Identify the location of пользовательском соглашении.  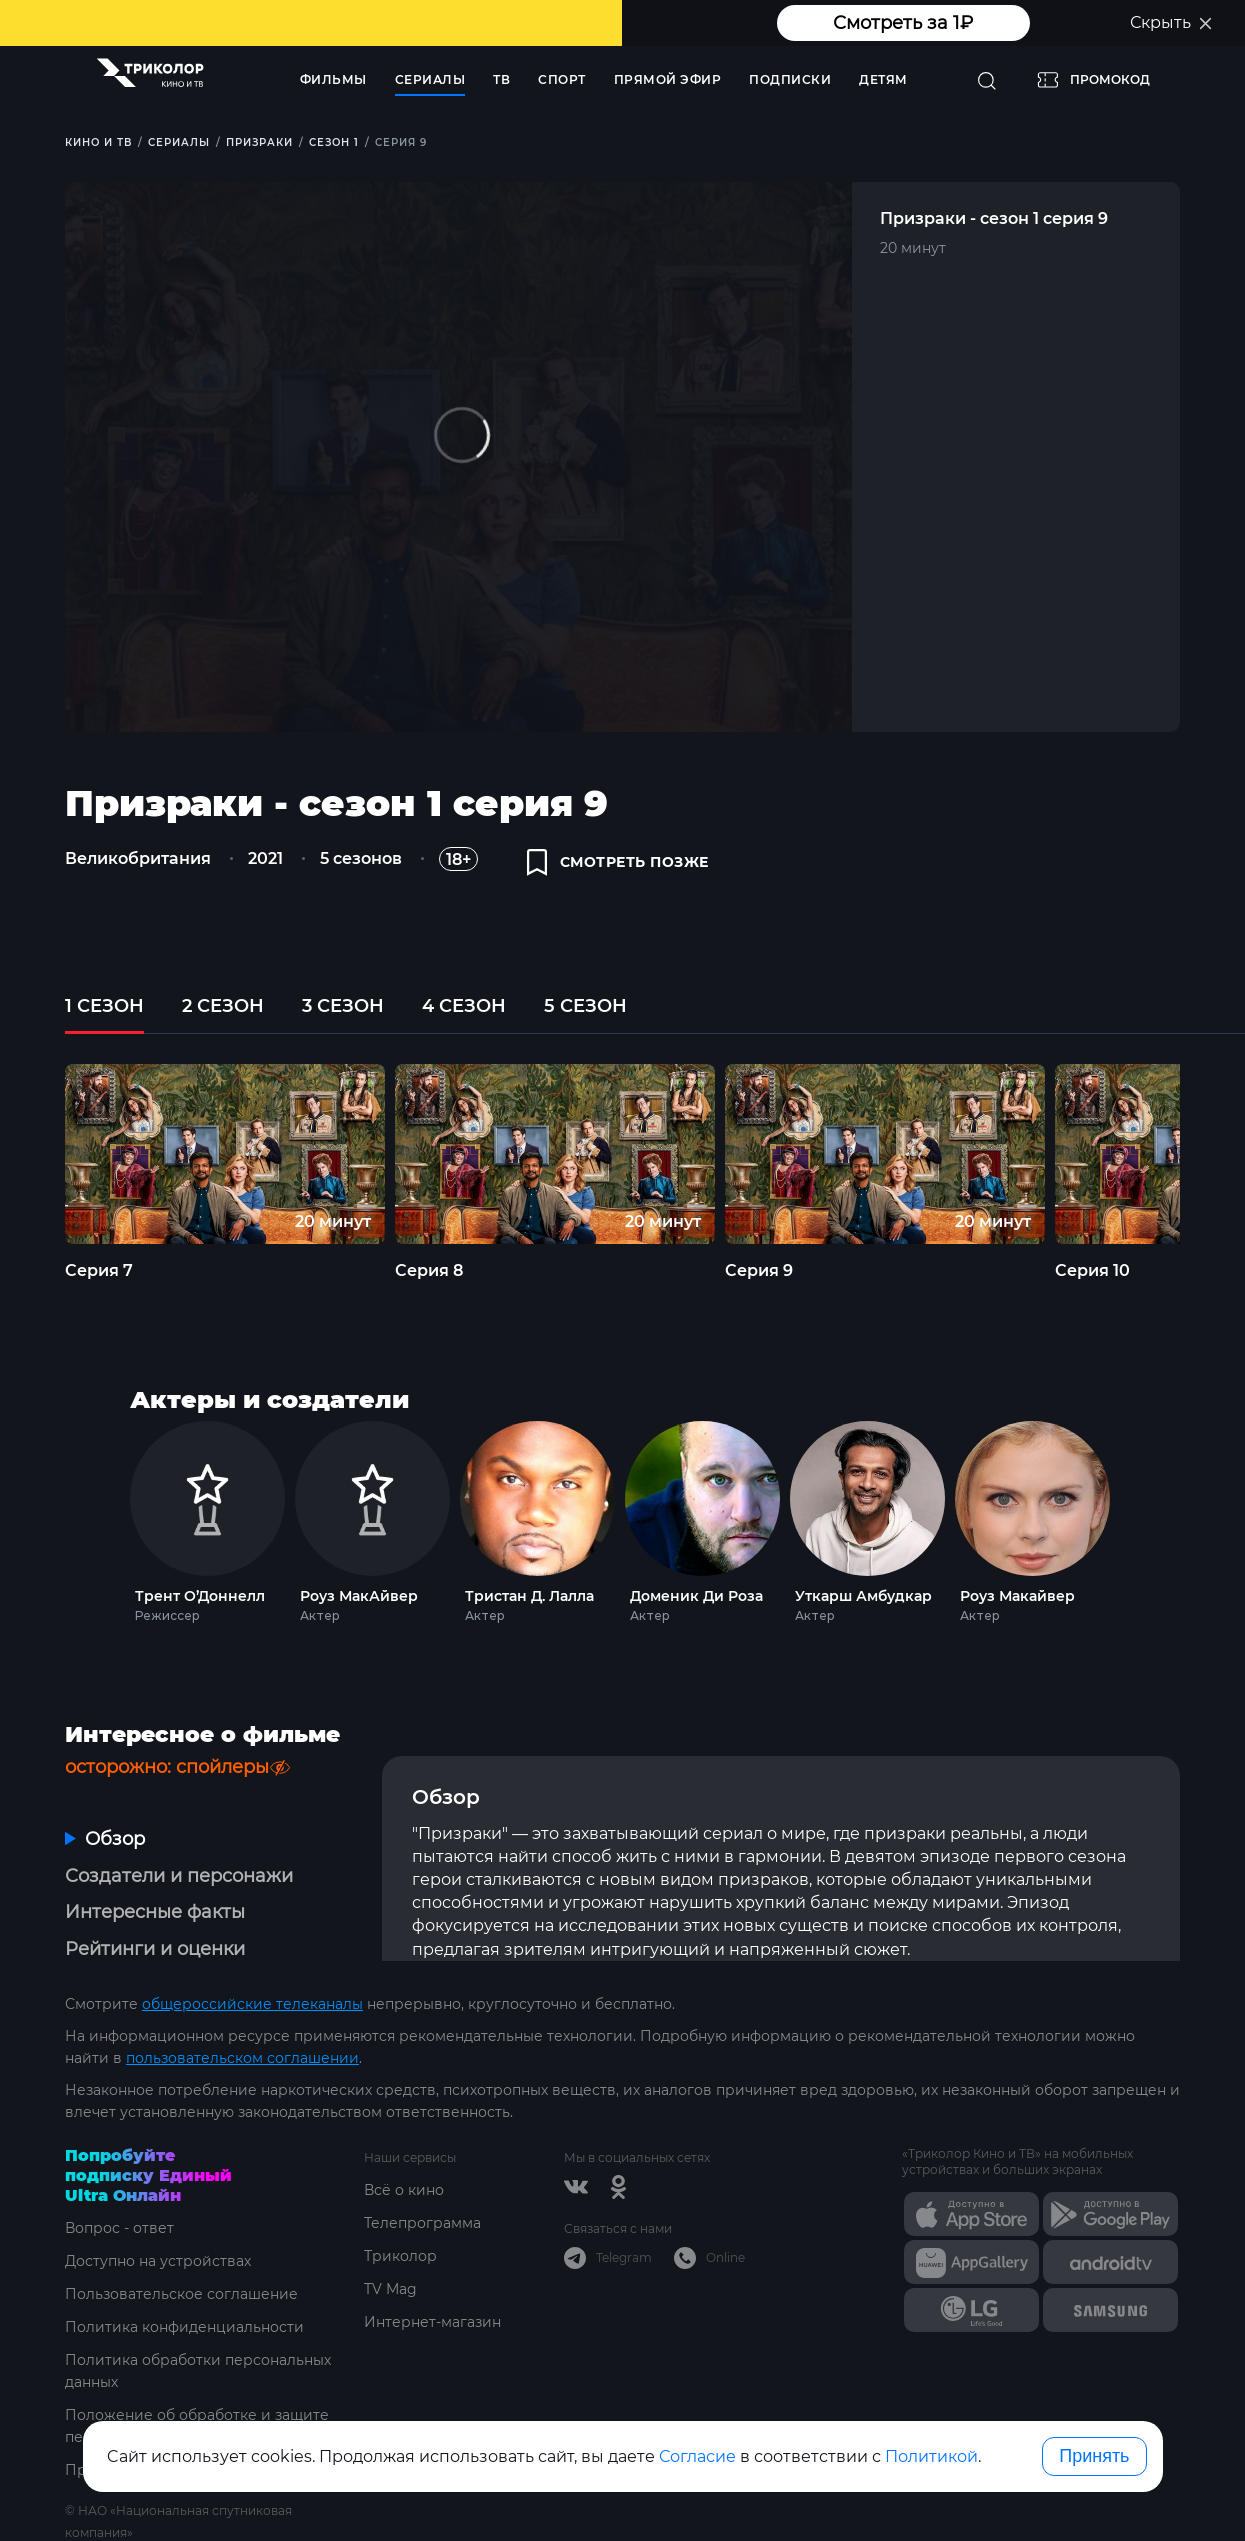
(242, 2058).